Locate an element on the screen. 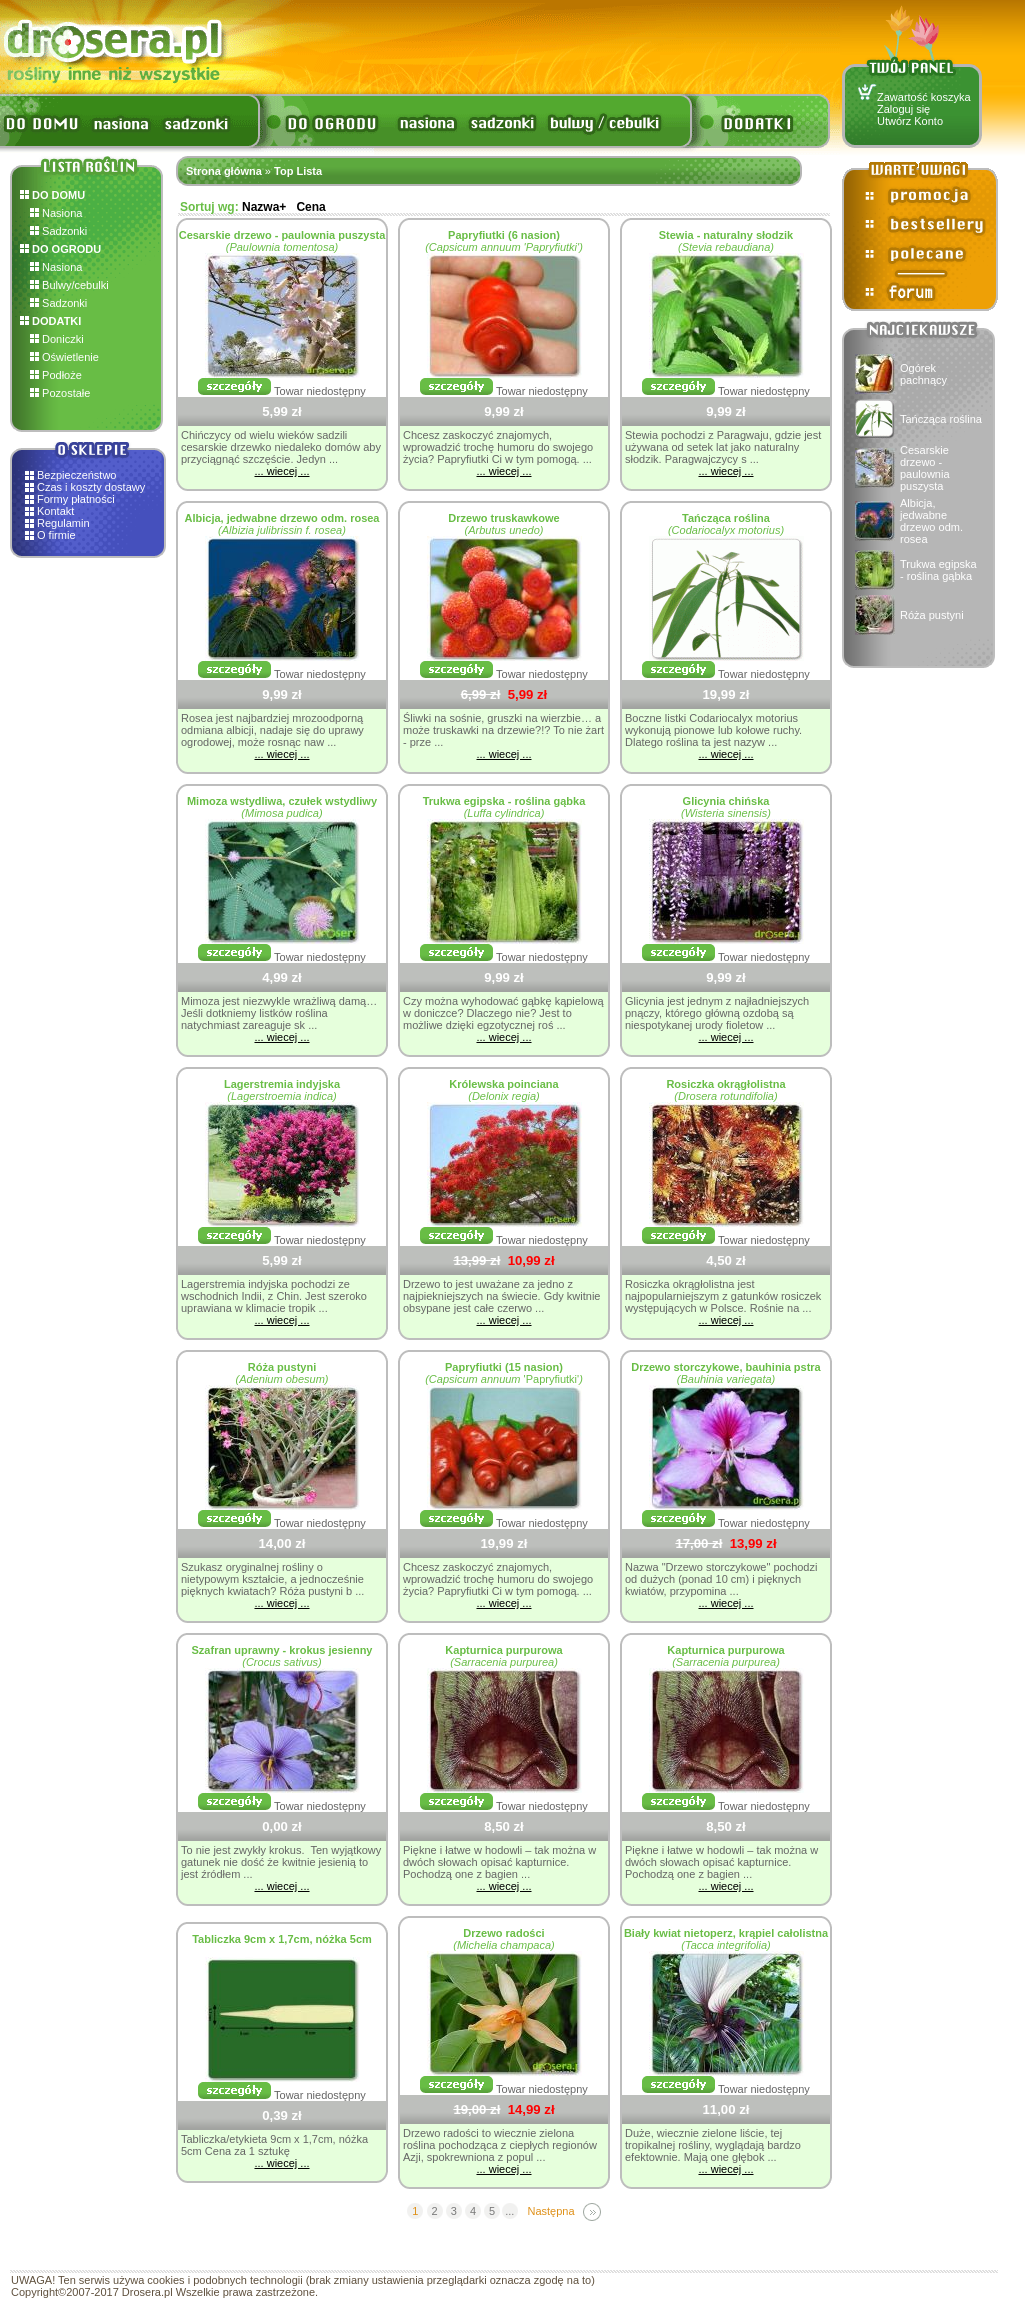 The height and width of the screenshot is (2299, 1025). Podłoże is located at coordinates (56, 375).